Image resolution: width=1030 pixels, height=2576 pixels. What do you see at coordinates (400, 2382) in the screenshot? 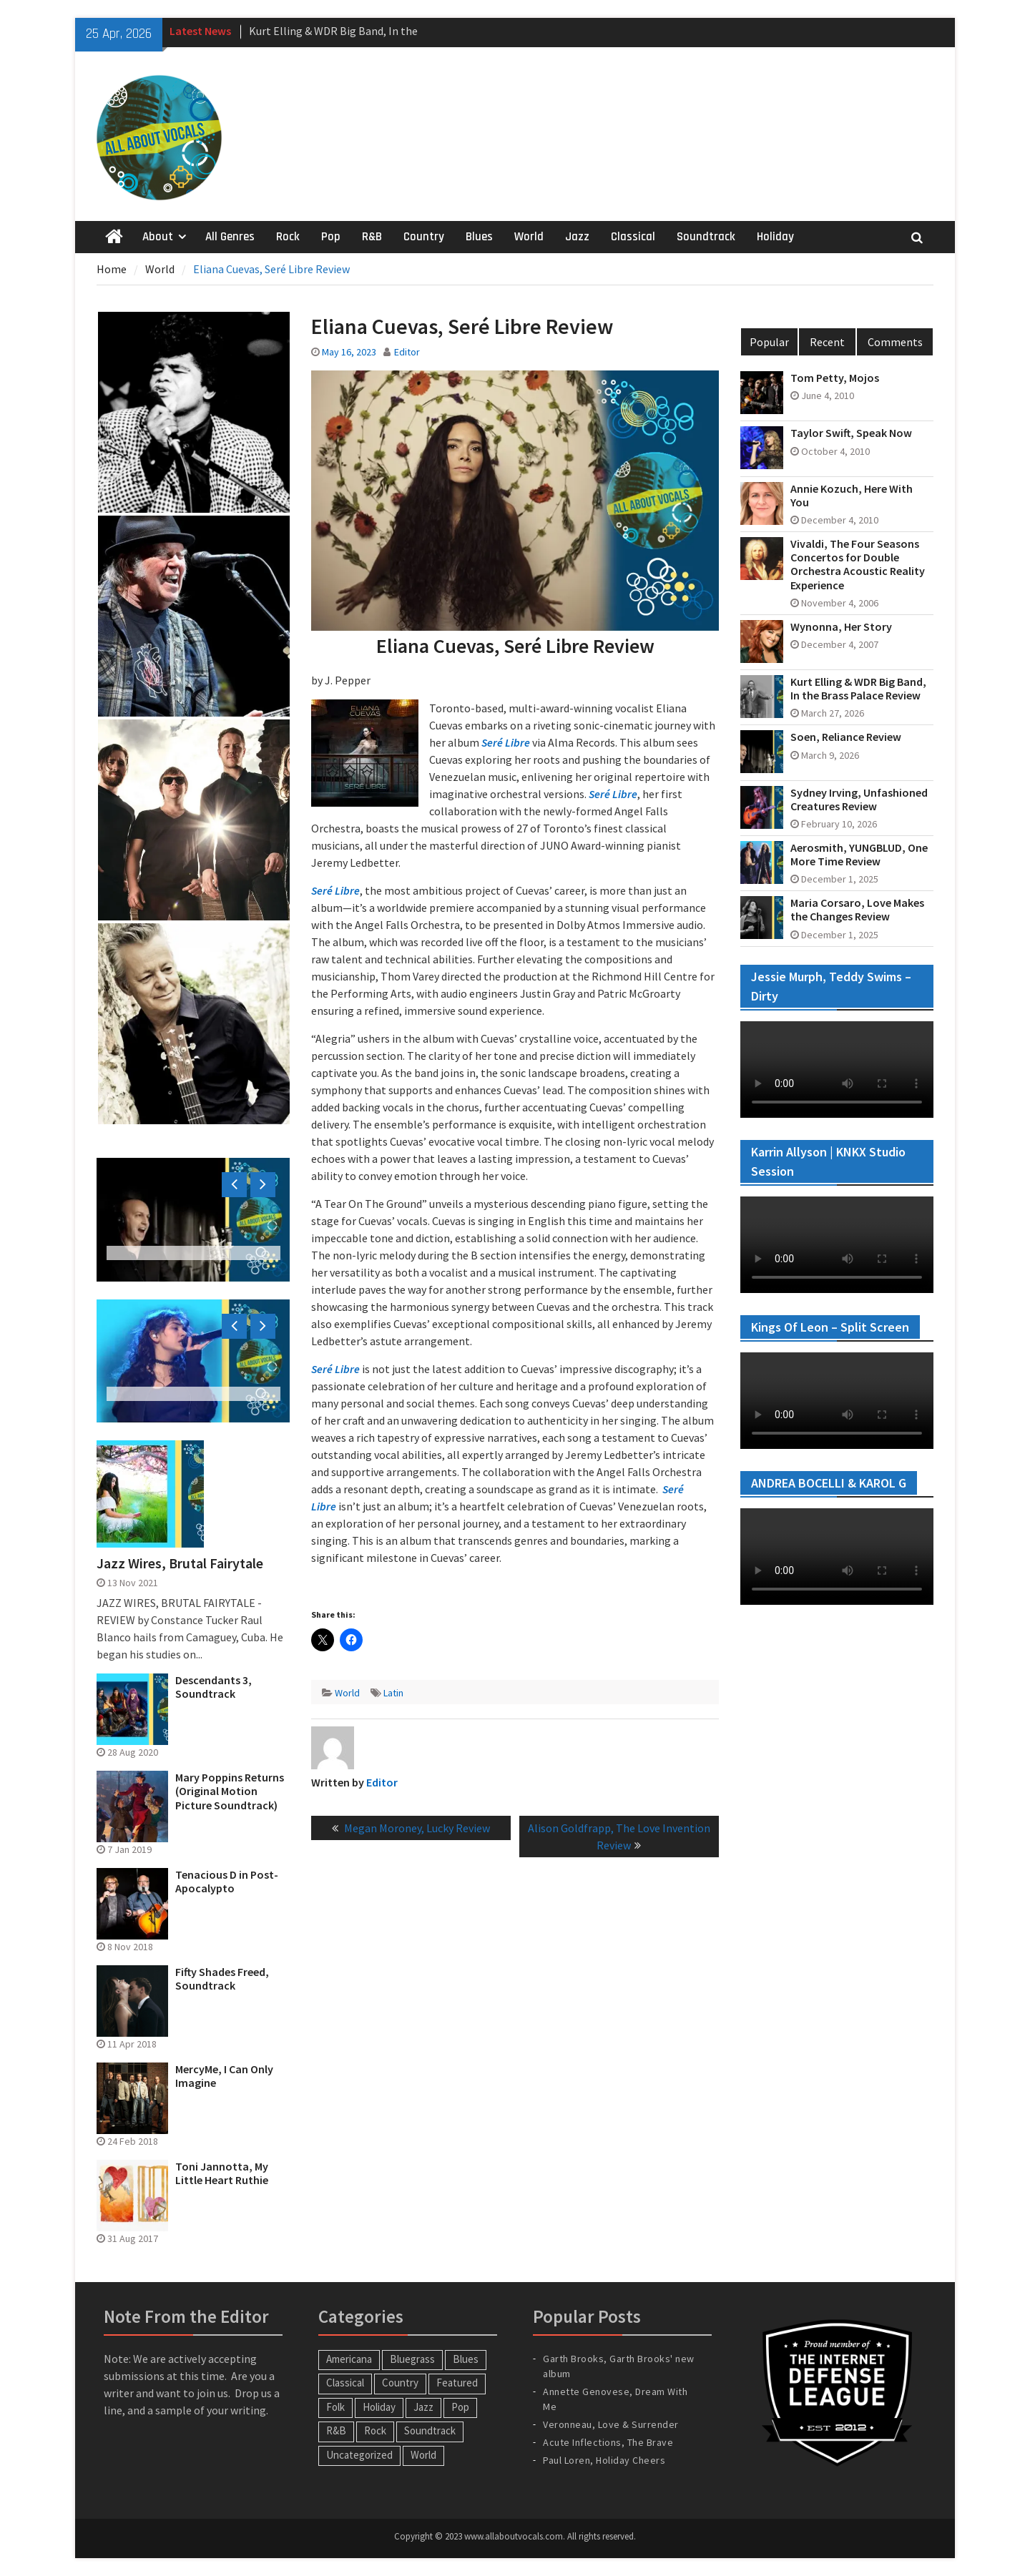
I see `Country [Country (54 items)]` at bounding box center [400, 2382].